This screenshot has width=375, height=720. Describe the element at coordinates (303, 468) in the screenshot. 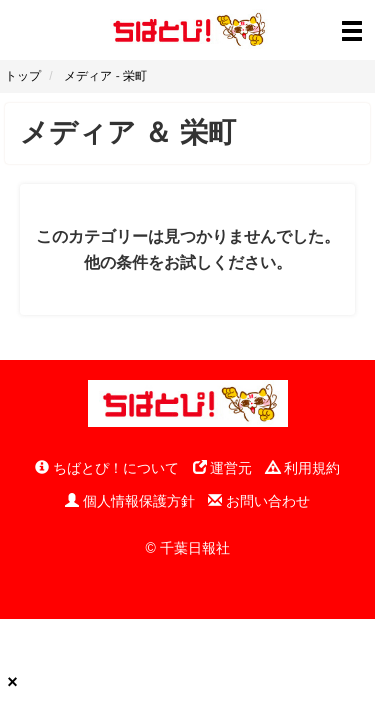

I see `利用規約` at that location.